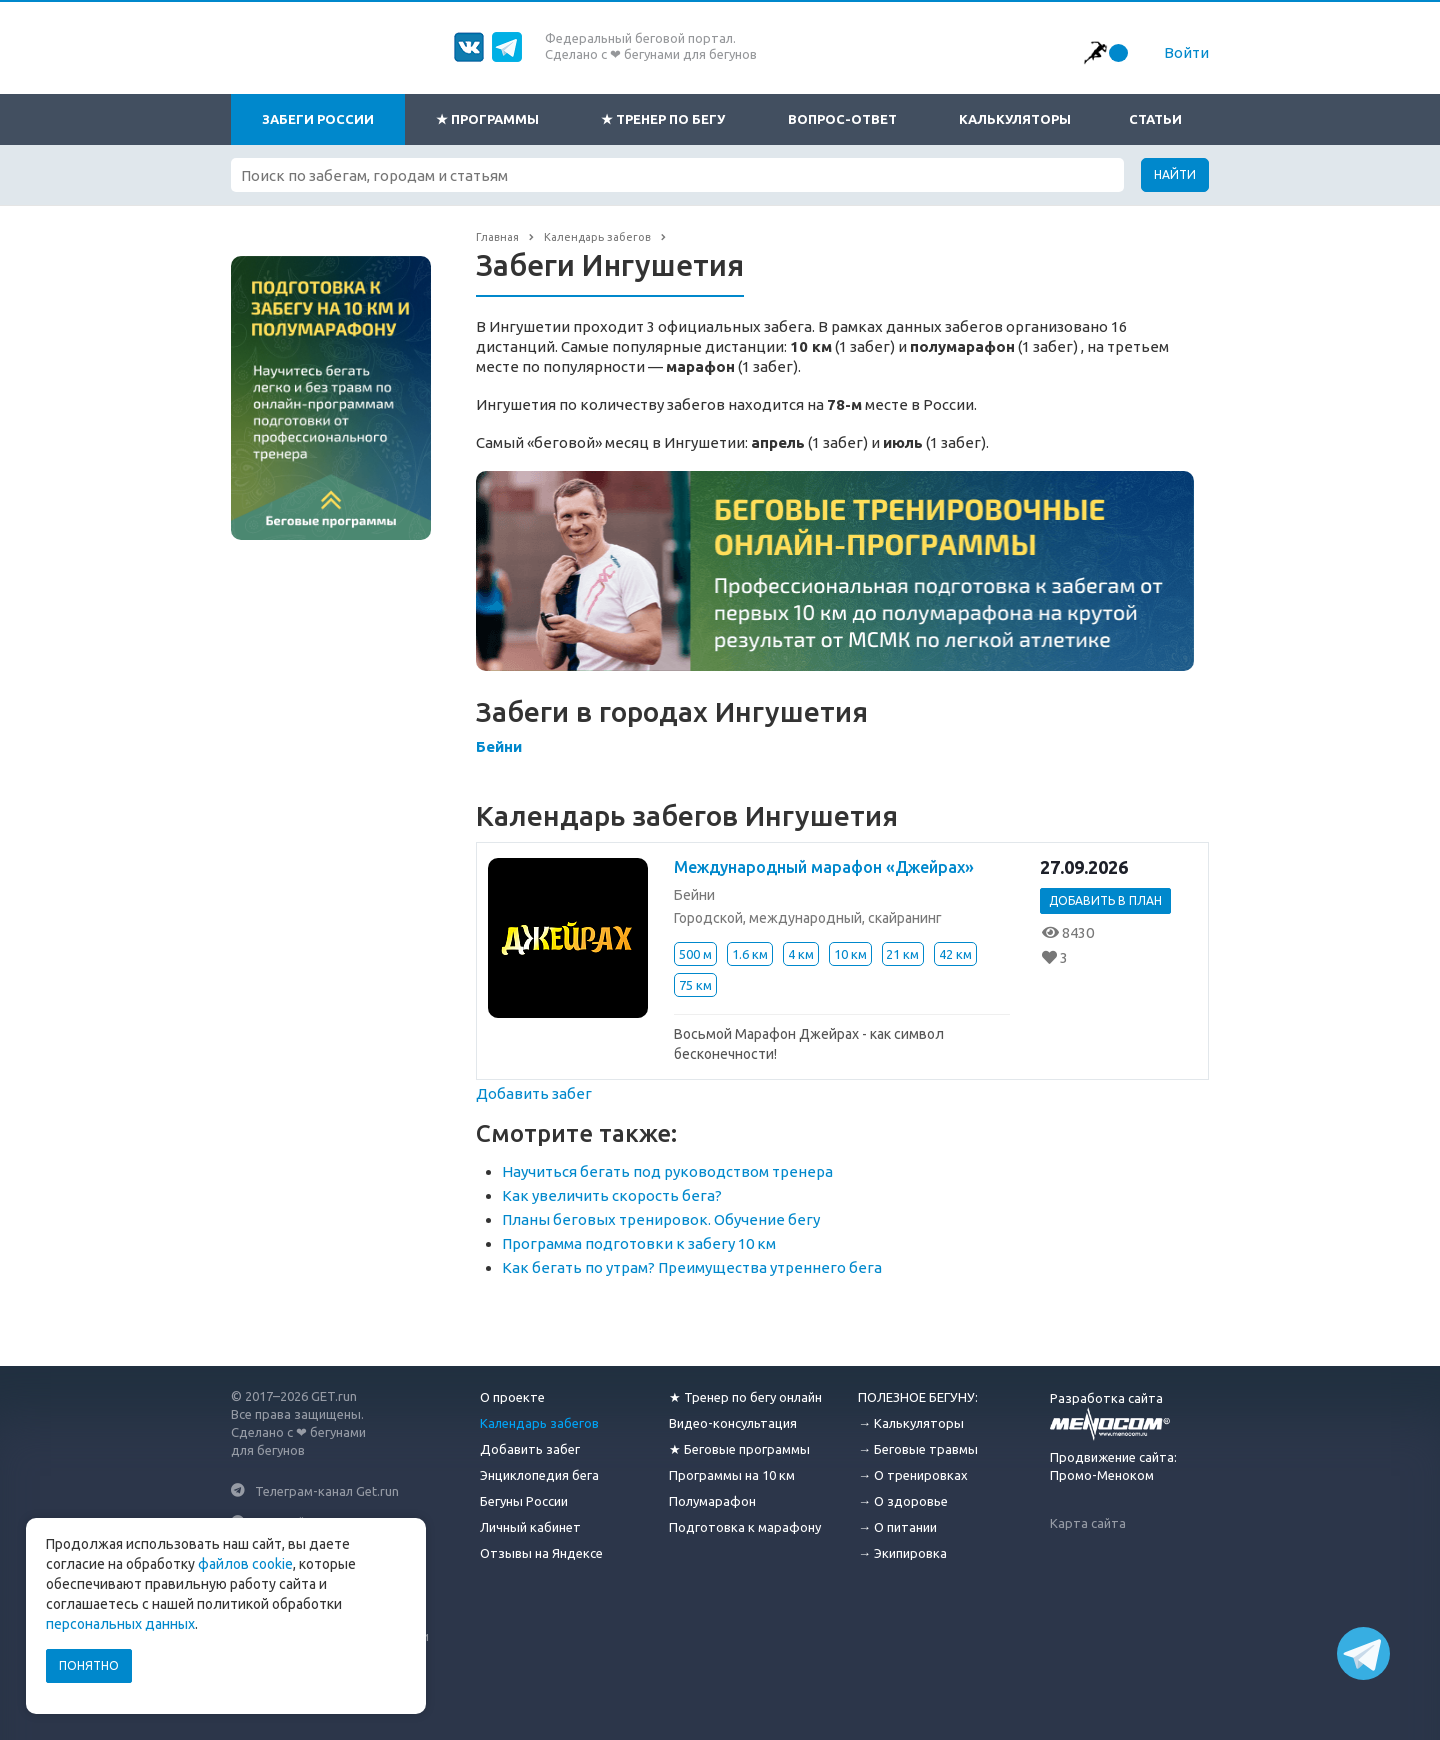  I want to click on ★ Беговые программы, so click(739, 1449).